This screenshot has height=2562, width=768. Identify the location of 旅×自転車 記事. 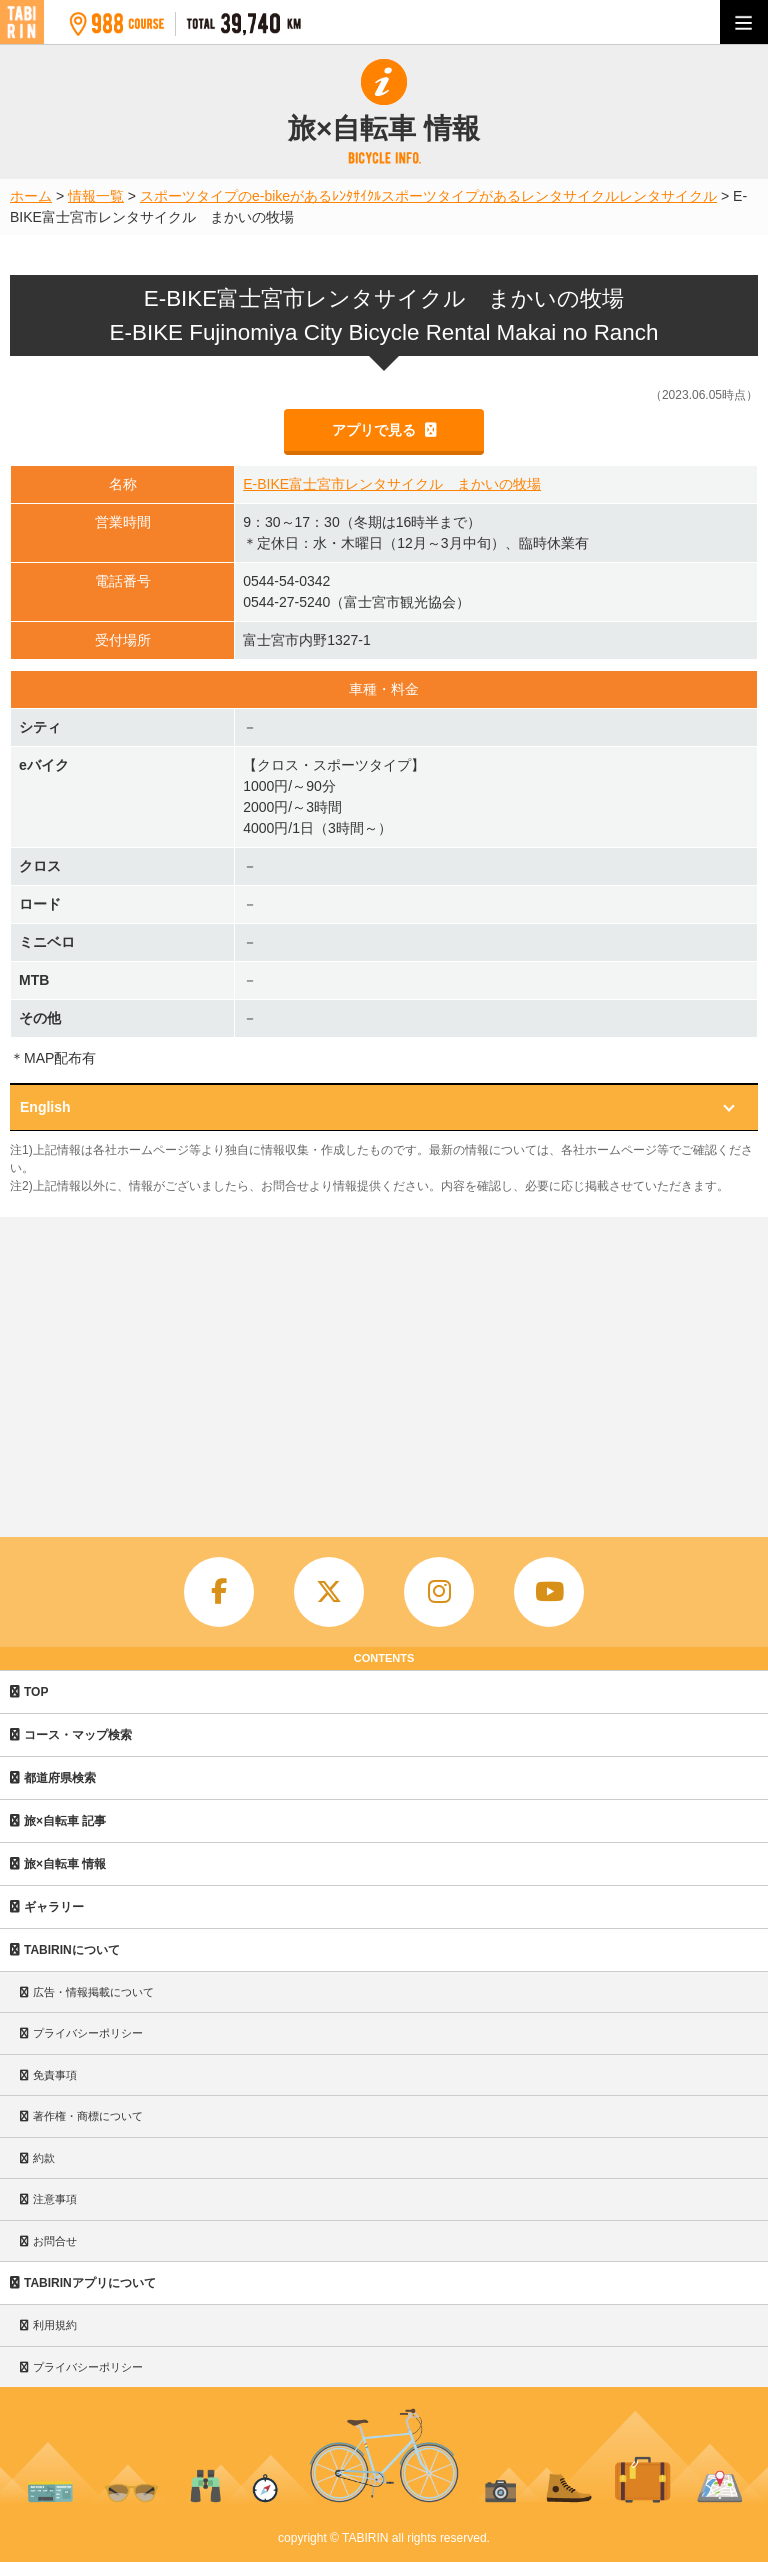
(65, 1821).